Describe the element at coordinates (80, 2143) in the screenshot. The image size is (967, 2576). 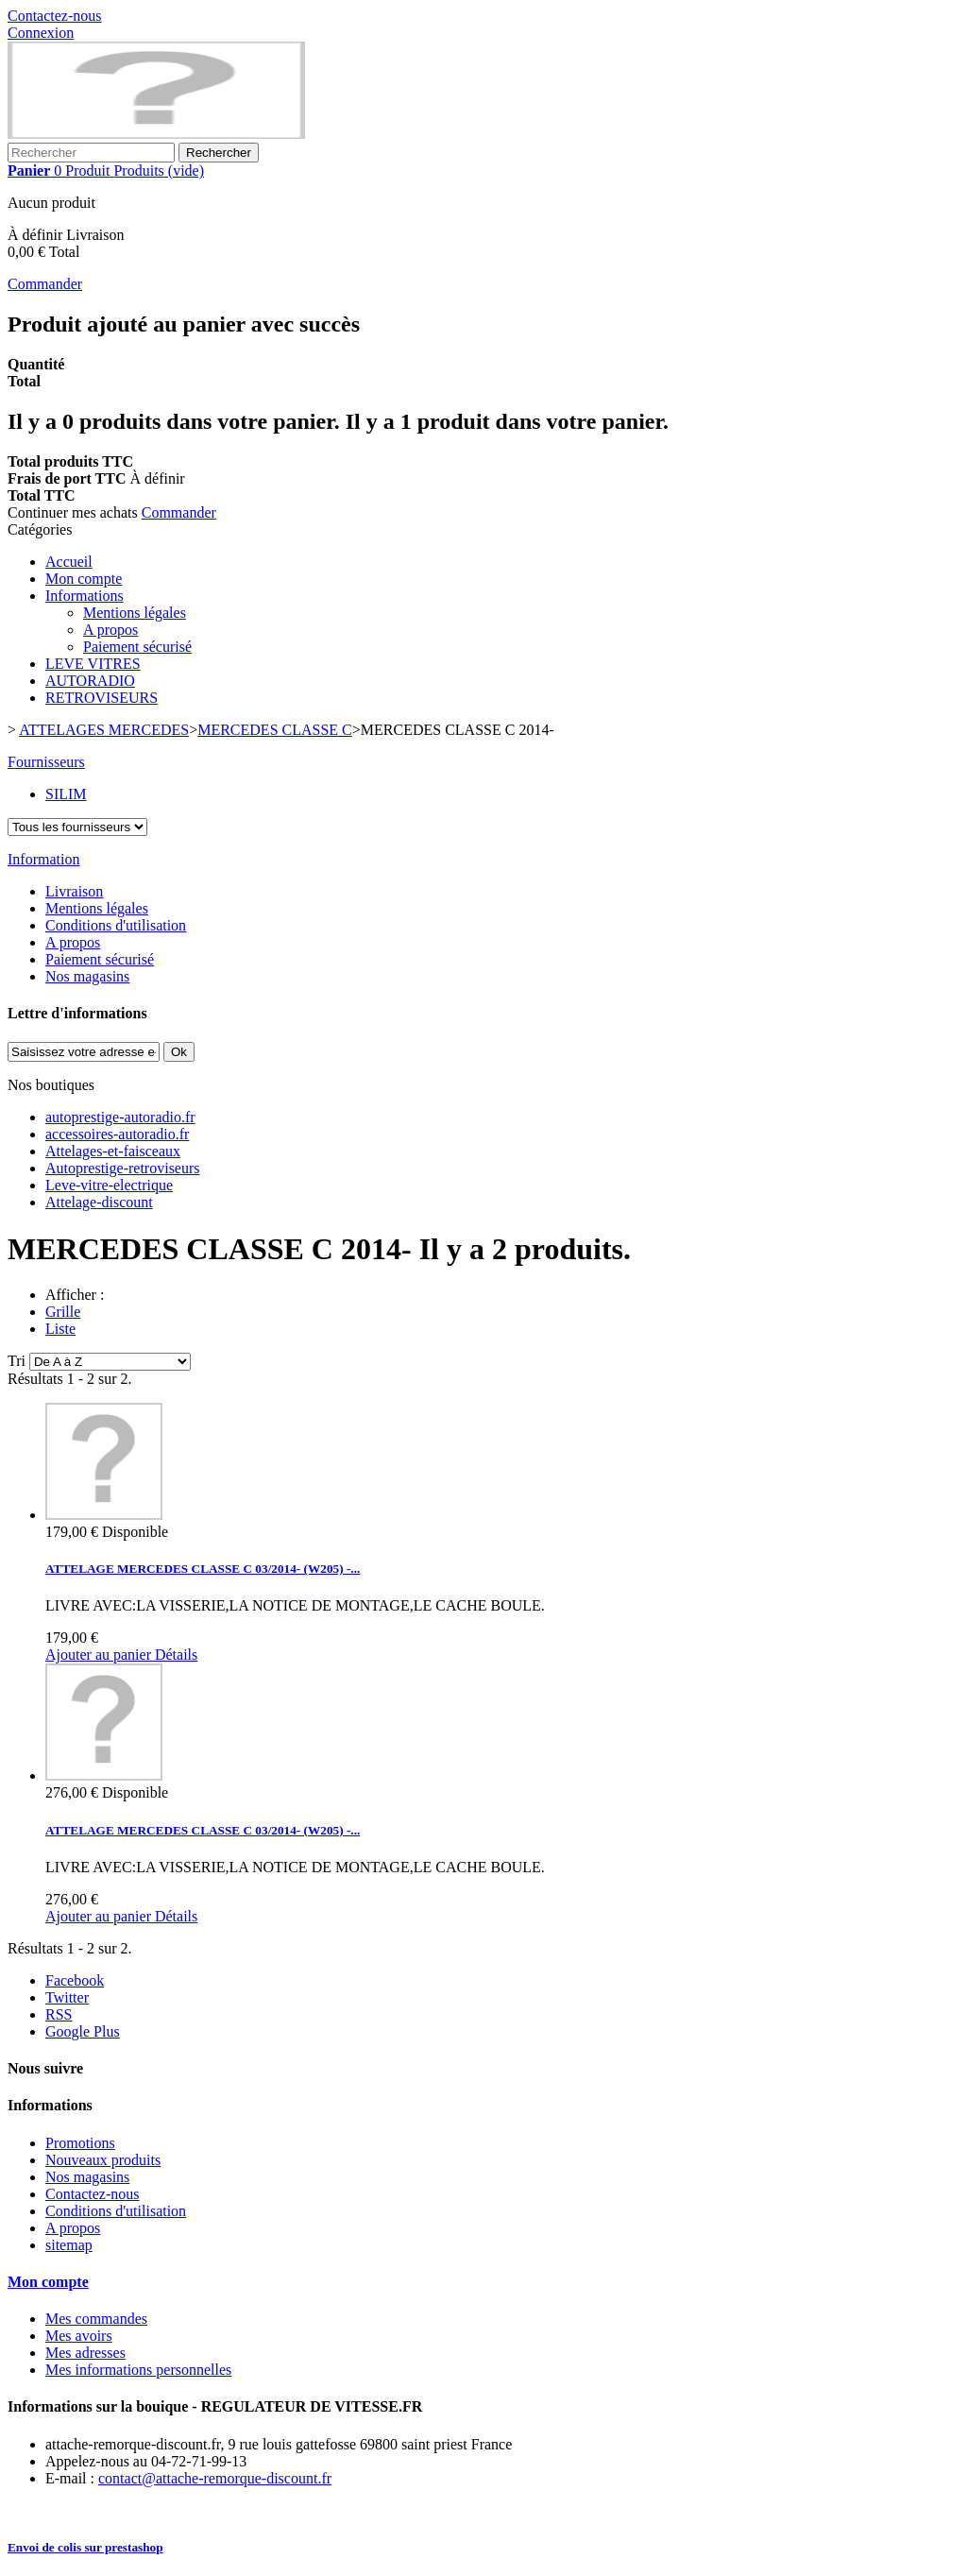
I see `Promotions` at that location.